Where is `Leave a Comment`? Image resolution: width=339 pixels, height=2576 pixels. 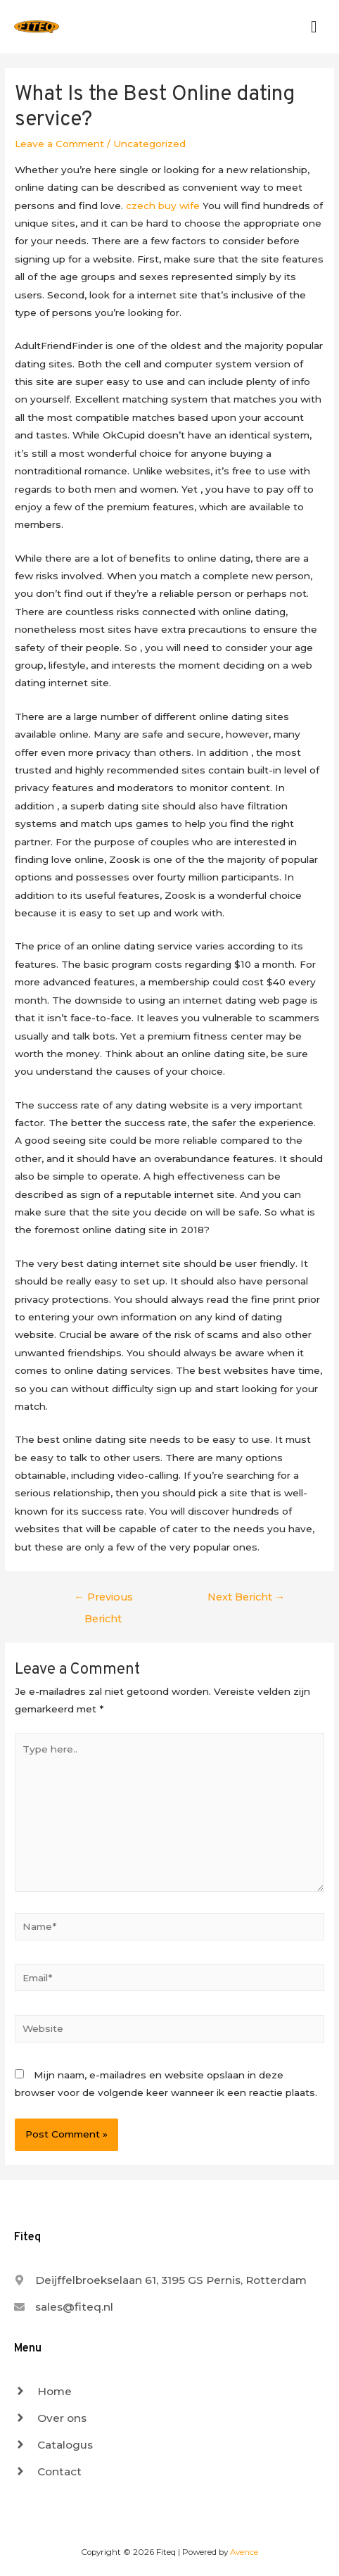 Leave a Comment is located at coordinates (59, 143).